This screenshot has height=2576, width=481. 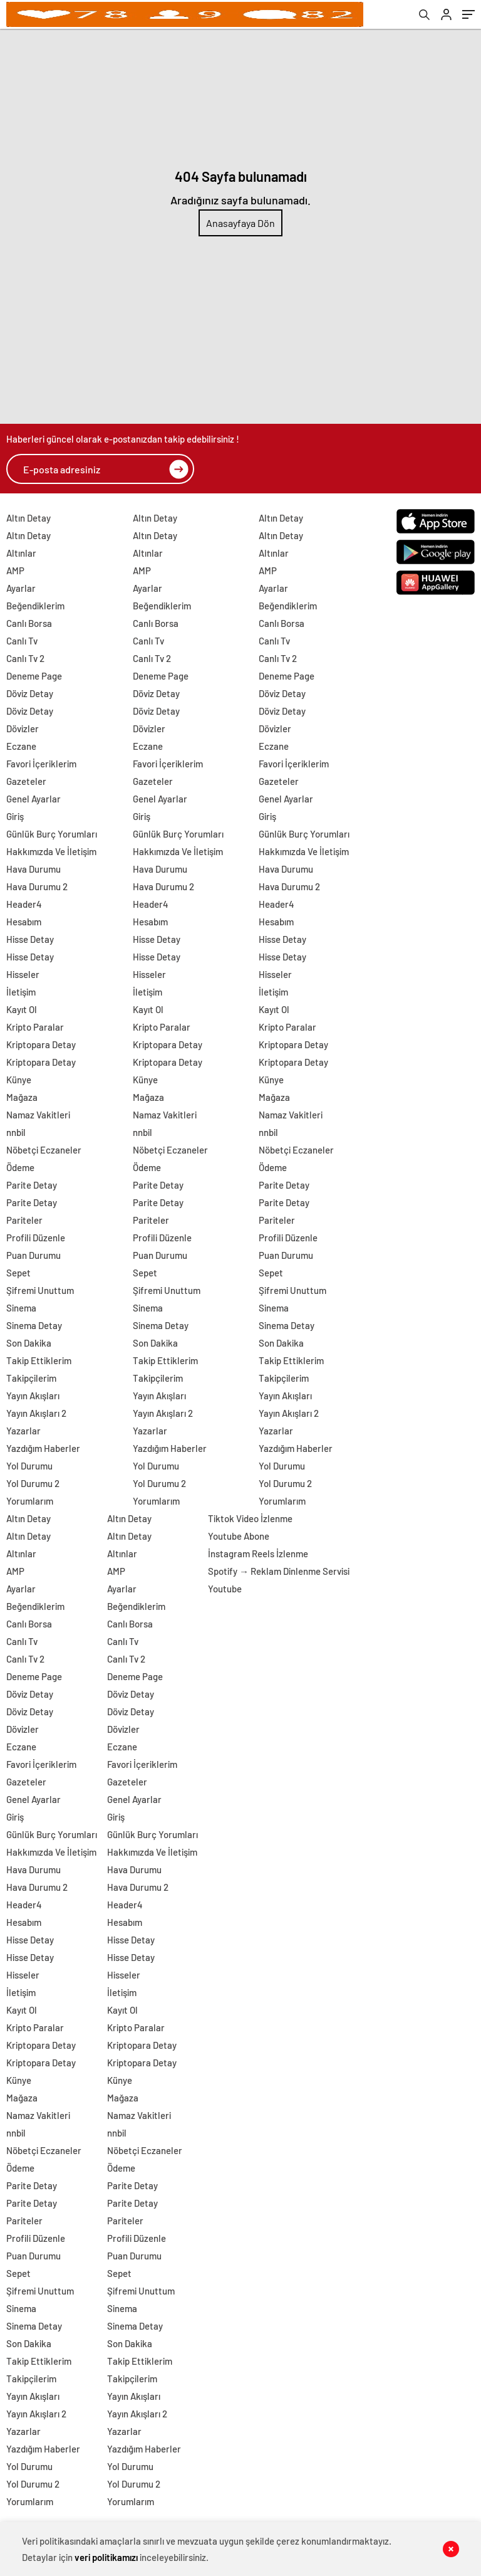 What do you see at coordinates (28, 1342) in the screenshot?
I see `Son Dakika` at bounding box center [28, 1342].